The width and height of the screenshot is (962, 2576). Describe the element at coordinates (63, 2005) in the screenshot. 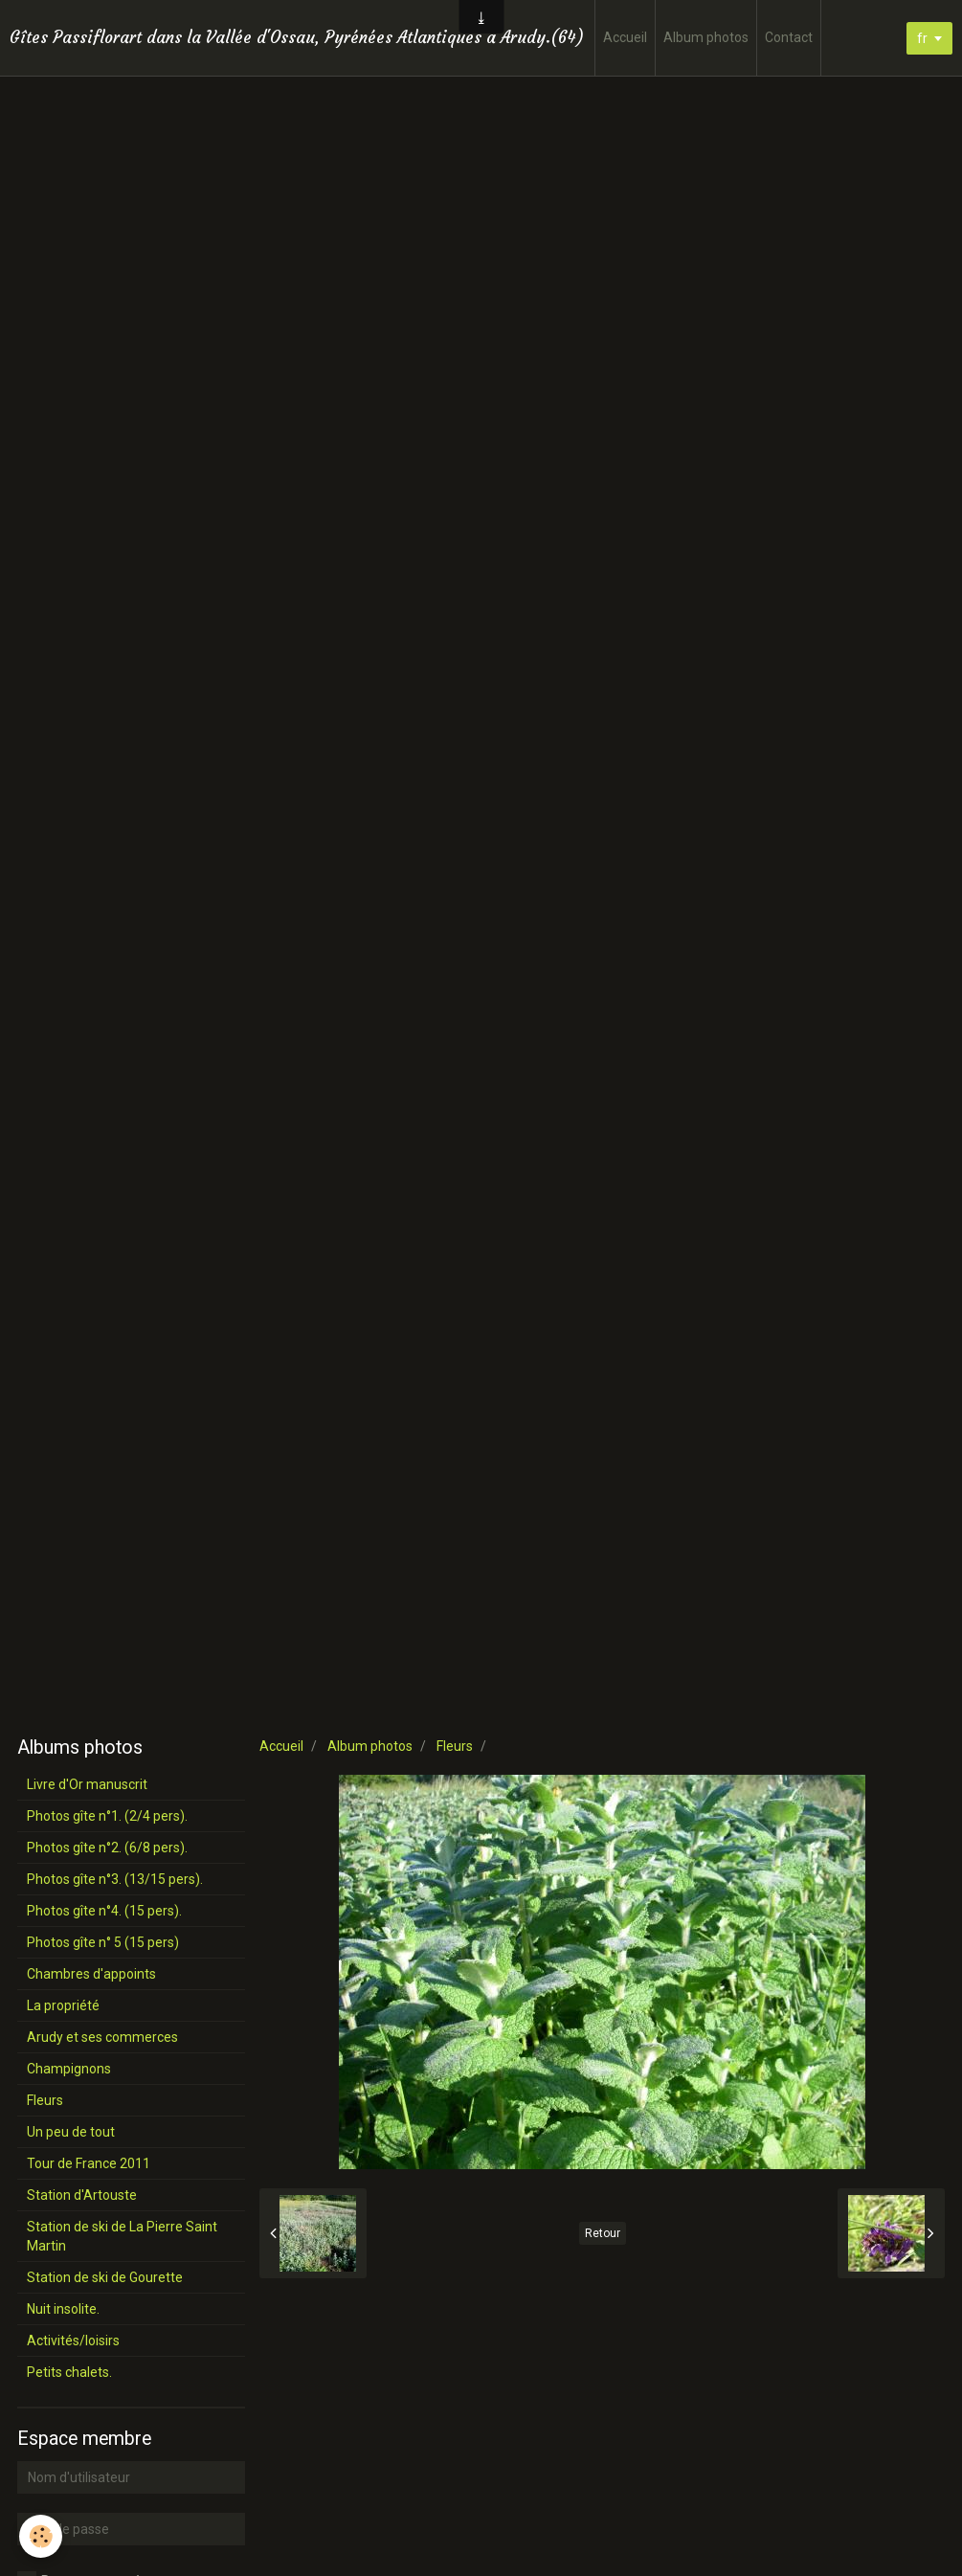

I see `La propriété` at that location.